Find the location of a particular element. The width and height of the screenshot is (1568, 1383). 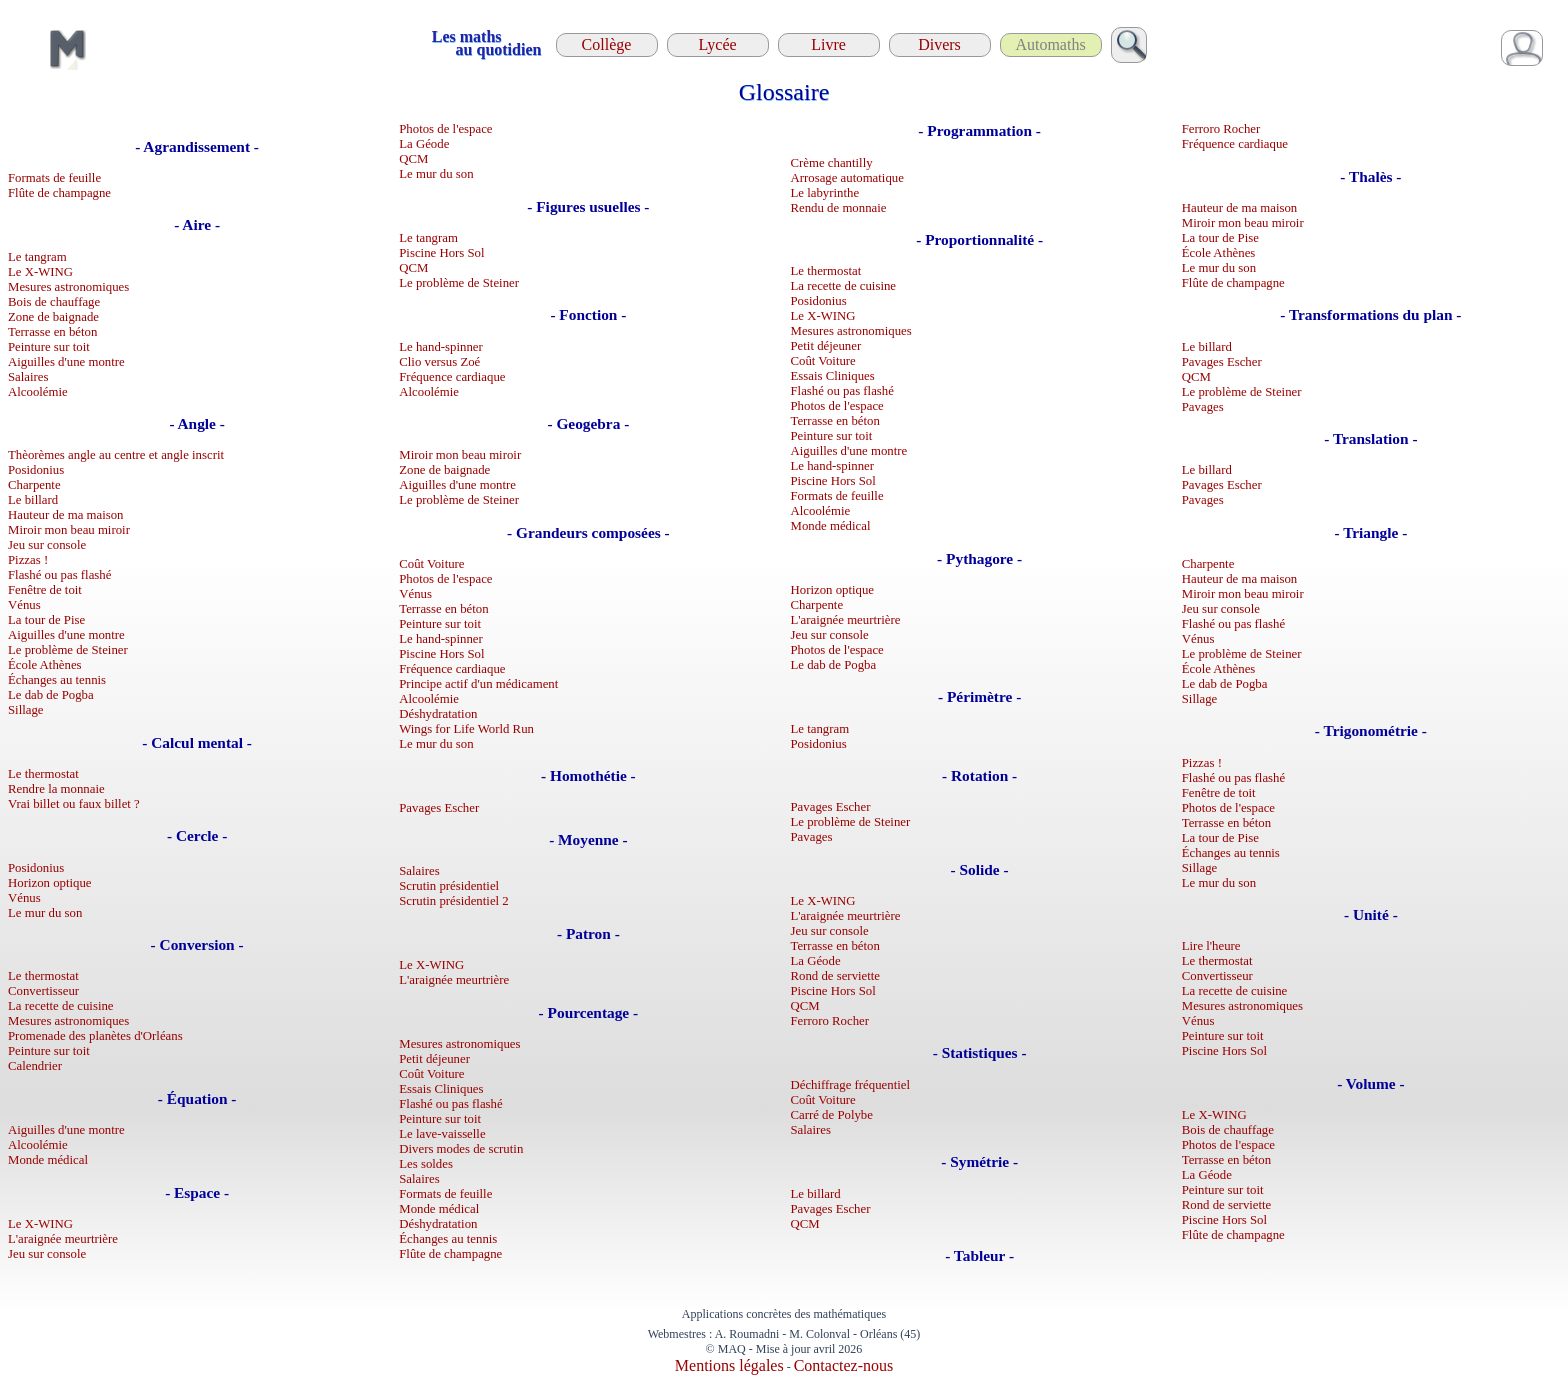

Lire l'heure is located at coordinates (1211, 946).